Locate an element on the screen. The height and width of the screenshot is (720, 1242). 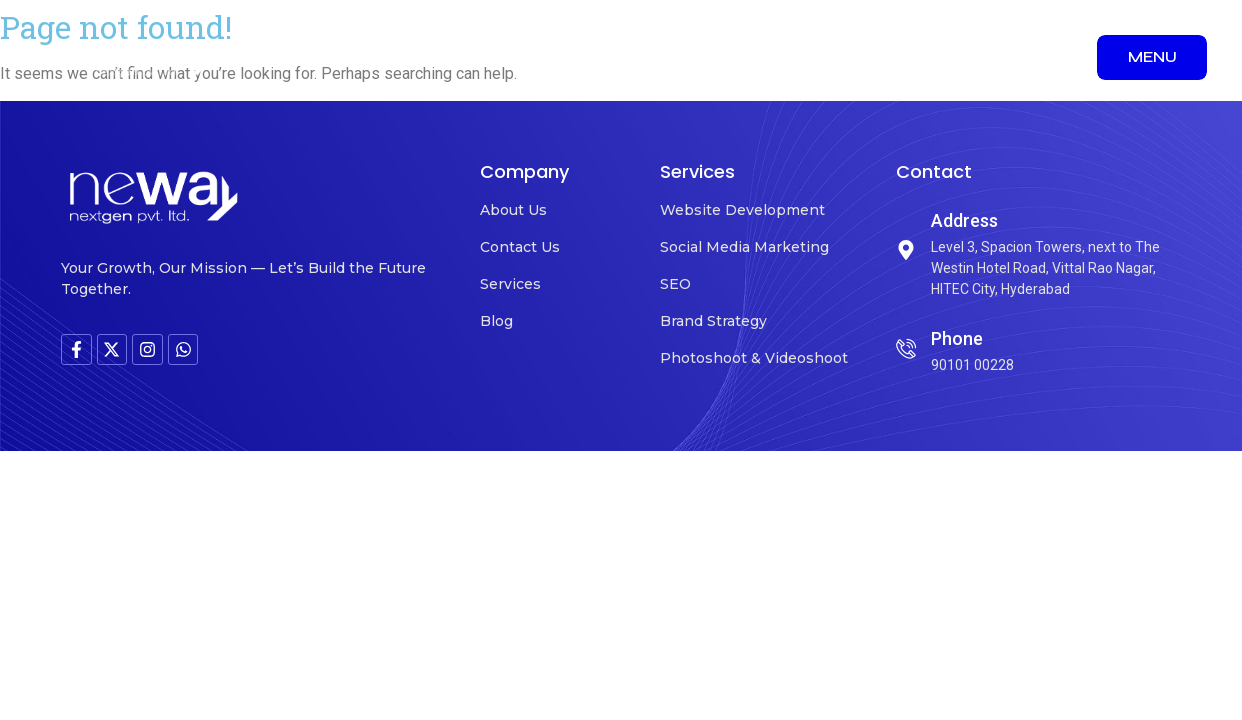
Website Development is located at coordinates (742, 210).